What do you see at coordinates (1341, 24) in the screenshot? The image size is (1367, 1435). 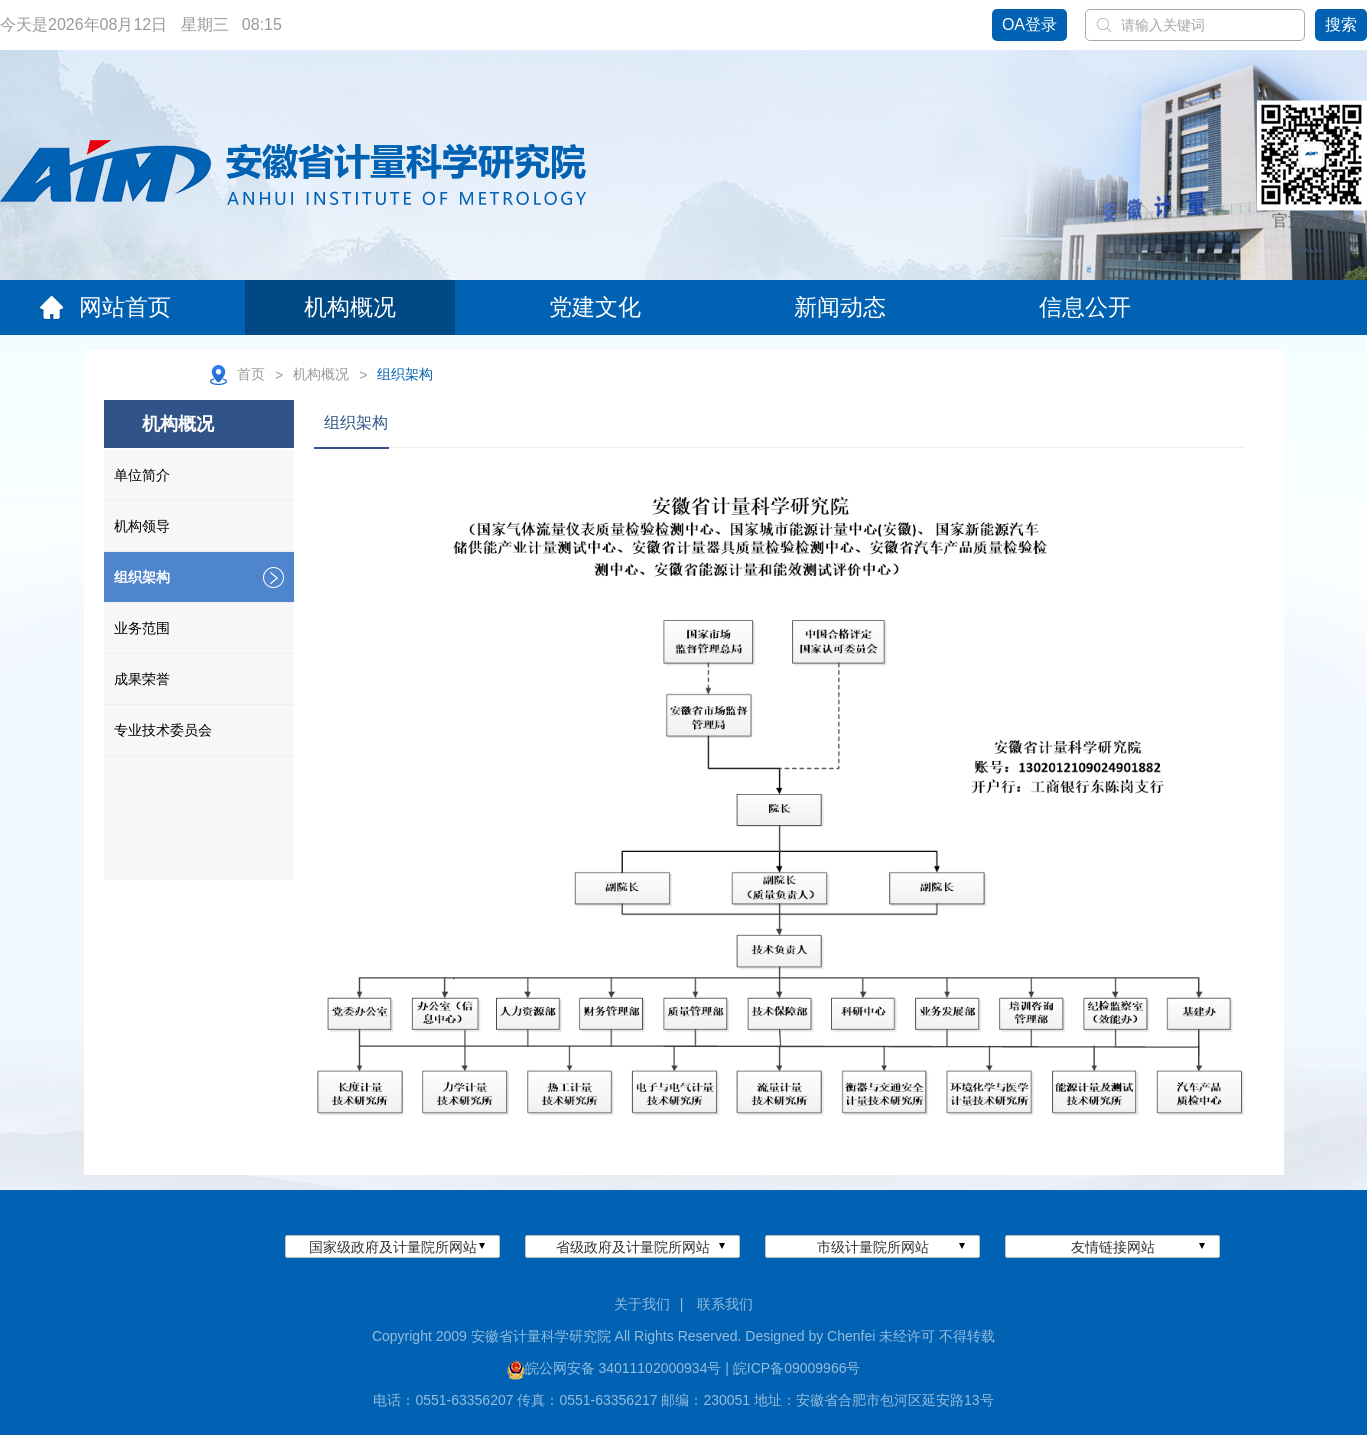 I see `搜索` at bounding box center [1341, 24].